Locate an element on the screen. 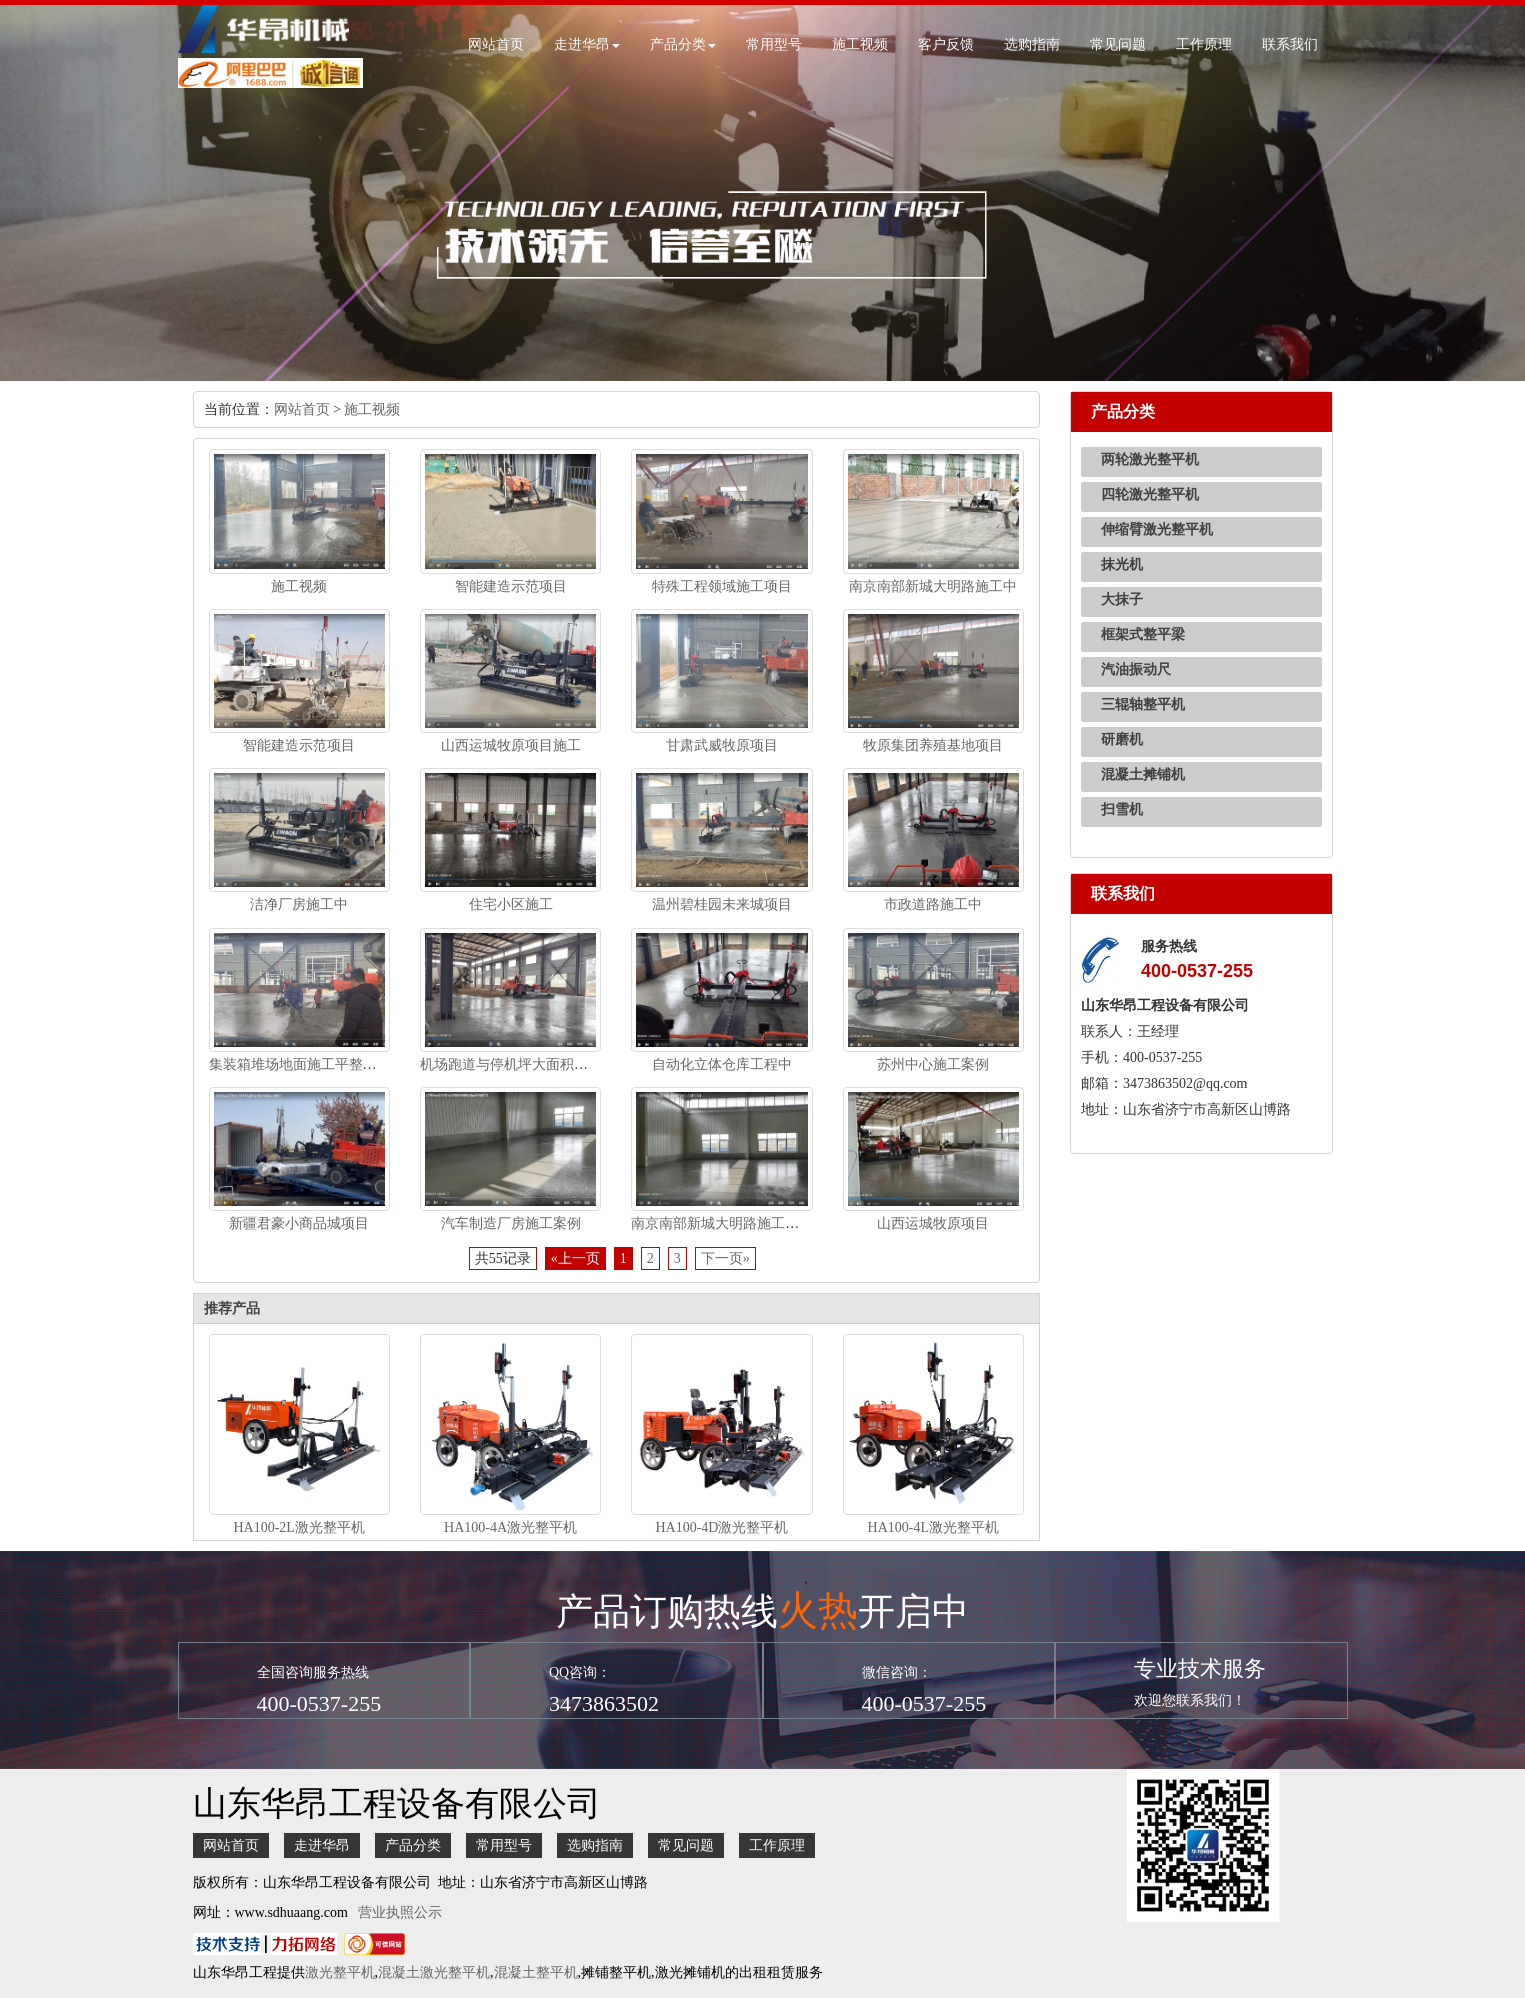  混凝土整平机 is located at coordinates (536, 1972).